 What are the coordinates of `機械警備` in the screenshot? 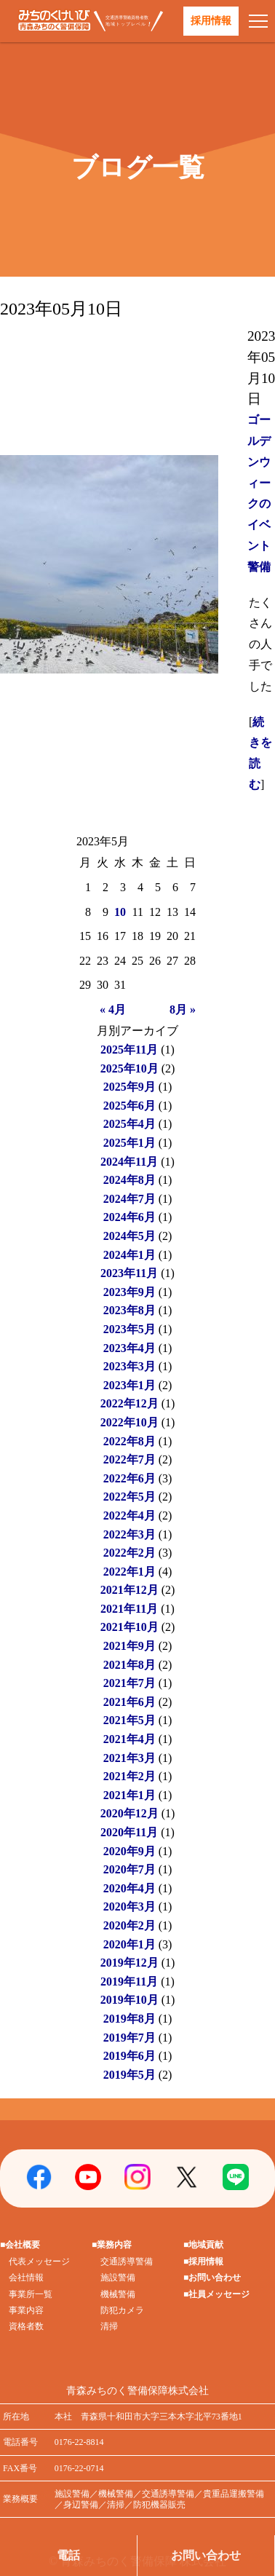 It's located at (117, 2294).